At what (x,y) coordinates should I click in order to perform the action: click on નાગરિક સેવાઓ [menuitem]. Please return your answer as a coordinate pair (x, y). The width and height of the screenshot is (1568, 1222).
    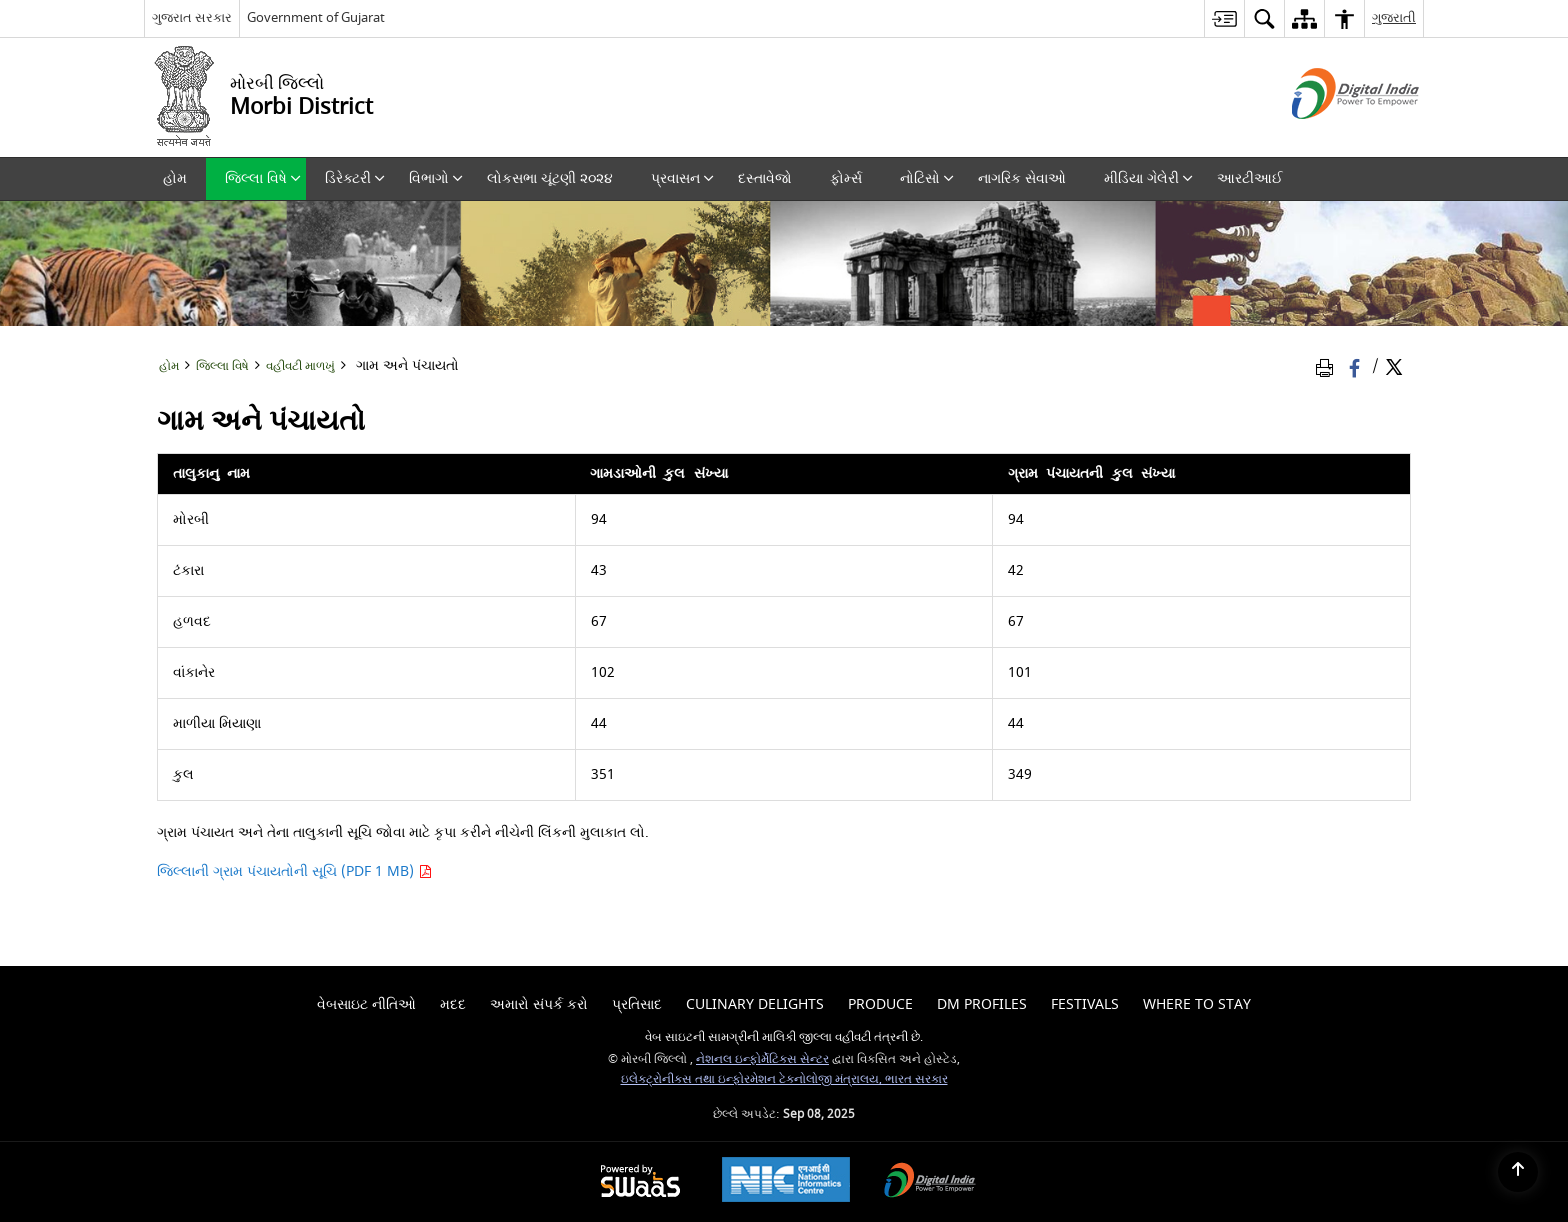
    Looking at the image, I should click on (1022, 178).